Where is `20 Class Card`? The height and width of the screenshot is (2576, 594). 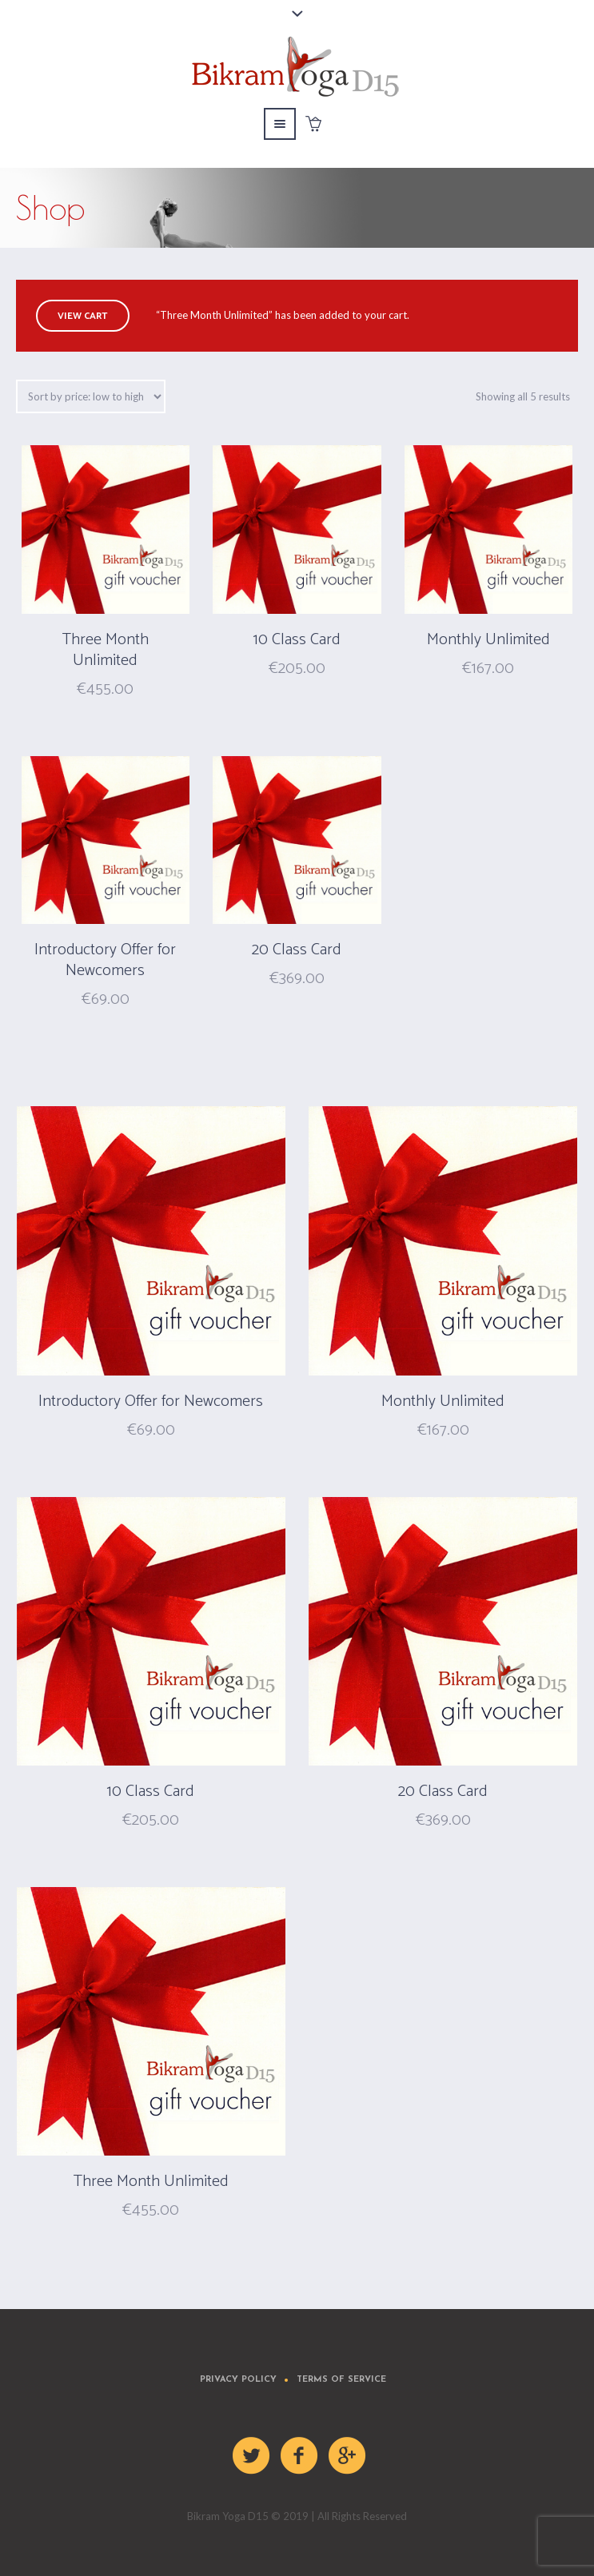
20 Class Card is located at coordinates (296, 950).